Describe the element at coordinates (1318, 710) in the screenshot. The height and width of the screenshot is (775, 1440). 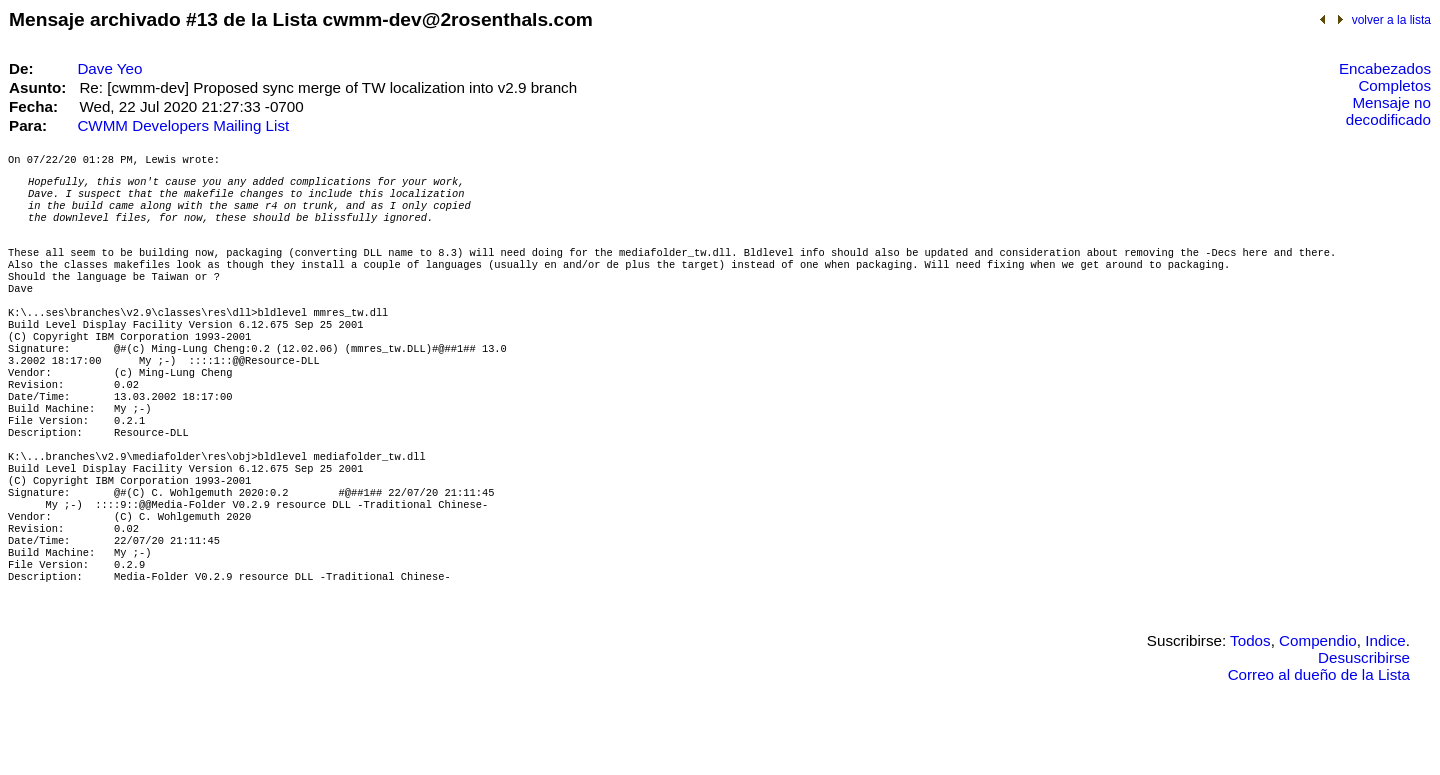
I see `Compendio` at that location.